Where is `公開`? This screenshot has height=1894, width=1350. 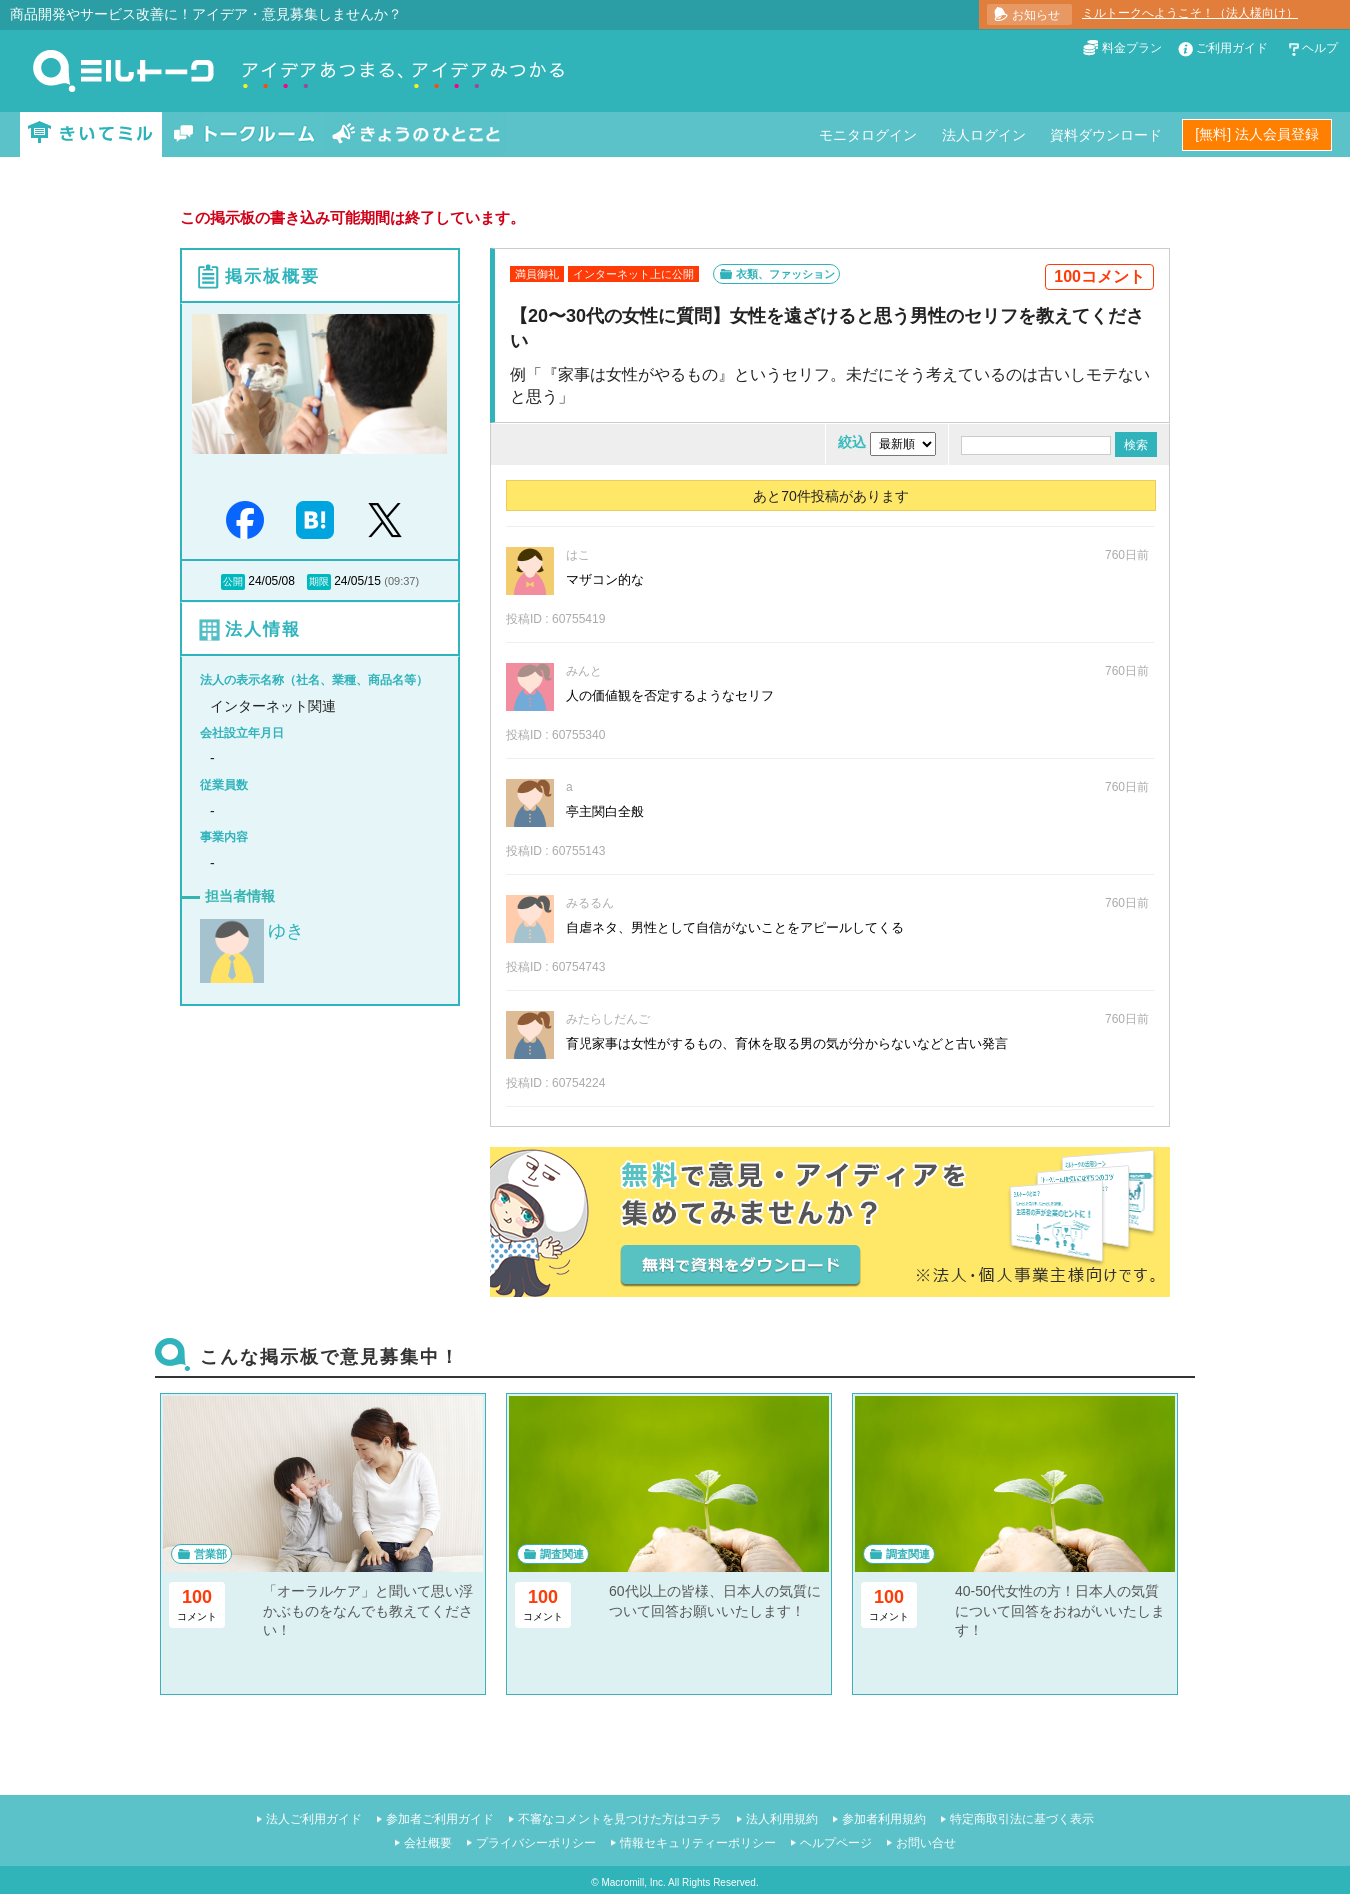 公開 is located at coordinates (233, 581).